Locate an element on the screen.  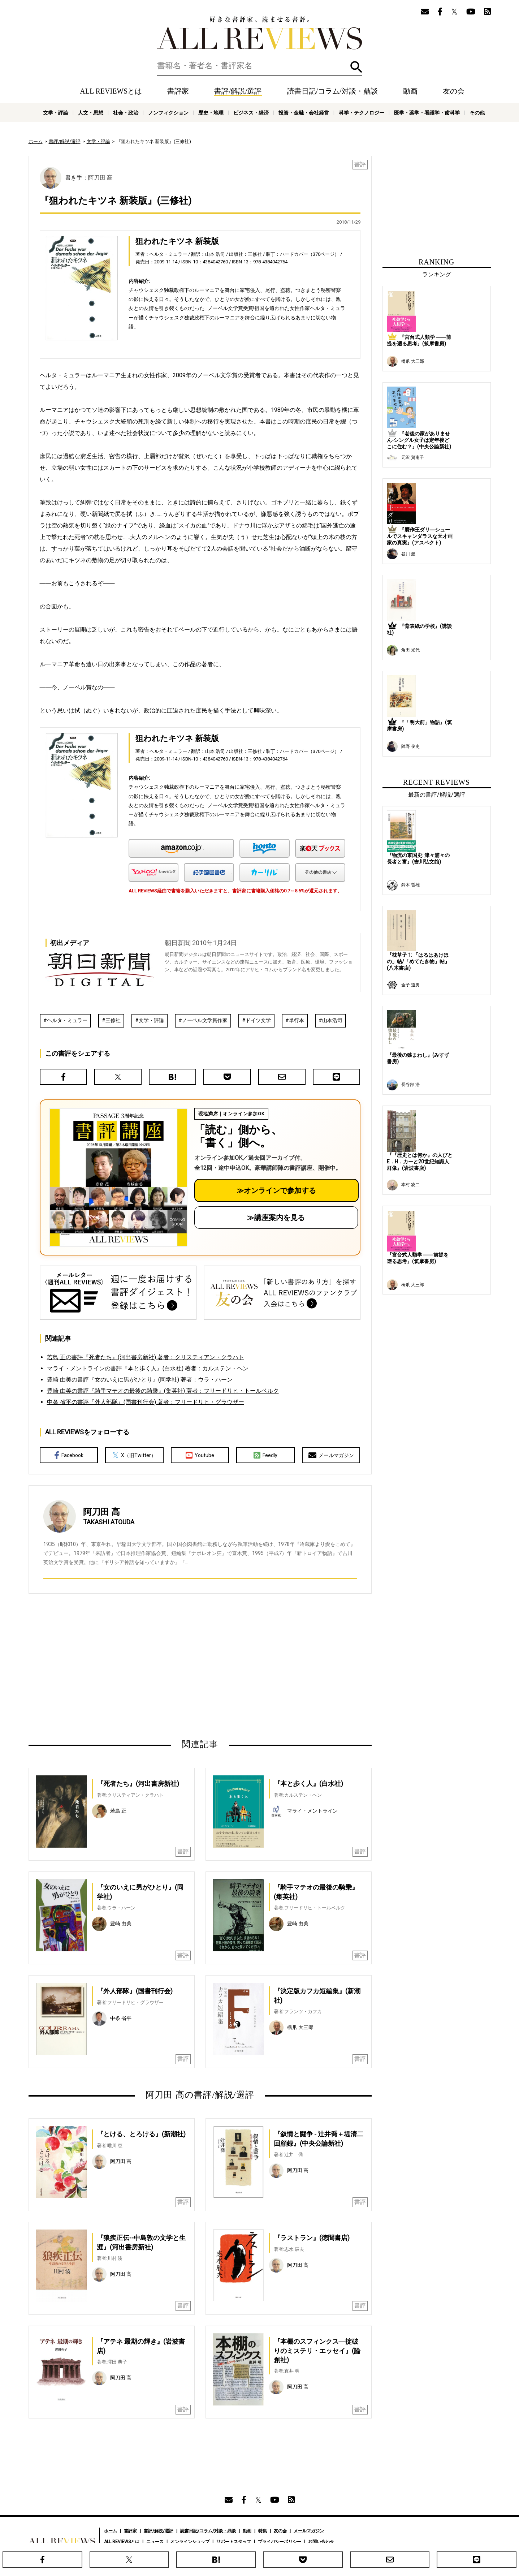
Youtube is located at coordinates (200, 1455).